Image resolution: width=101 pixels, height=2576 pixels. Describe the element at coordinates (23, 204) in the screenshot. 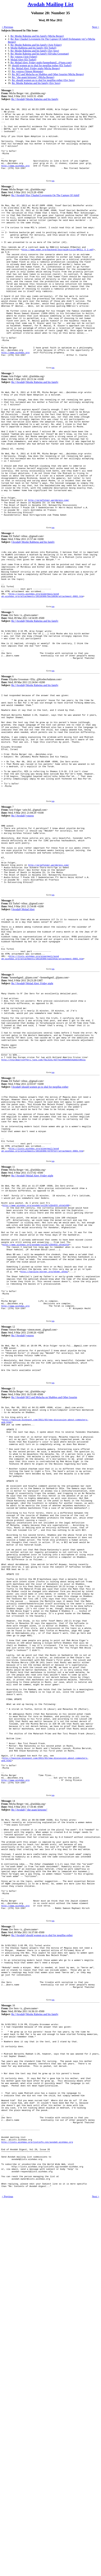

I see `2 Micha Berger <mi...@aishdas.org> Wed, 9 Mar 2011 14:23:28 -0500` at that location.